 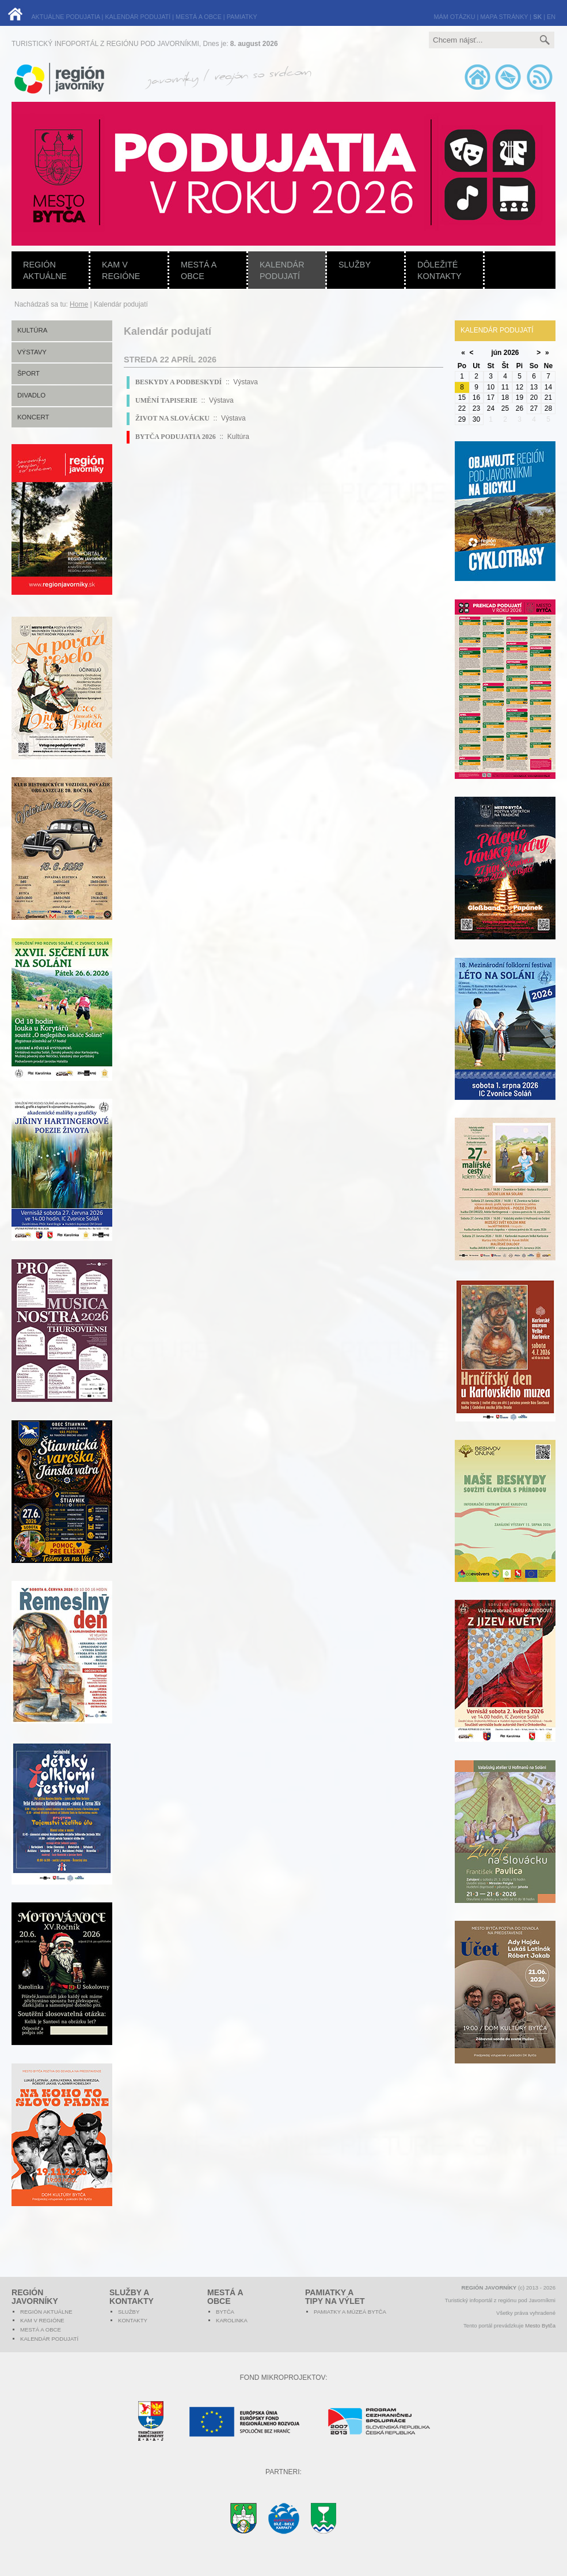 I want to click on 19, so click(x=519, y=397).